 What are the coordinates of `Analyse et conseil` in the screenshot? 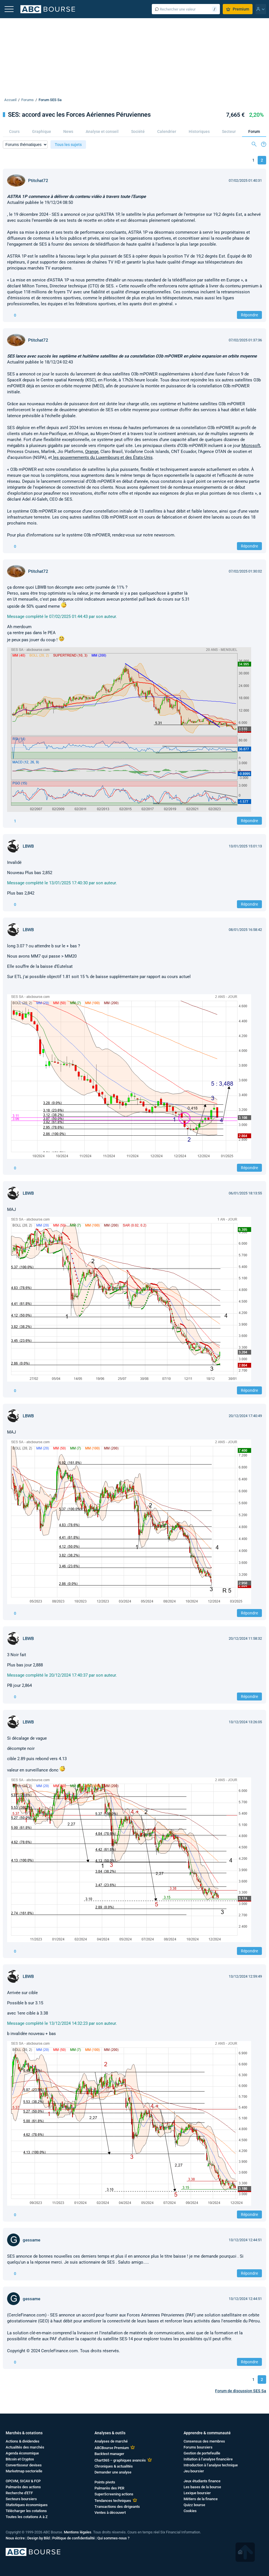 It's located at (102, 131).